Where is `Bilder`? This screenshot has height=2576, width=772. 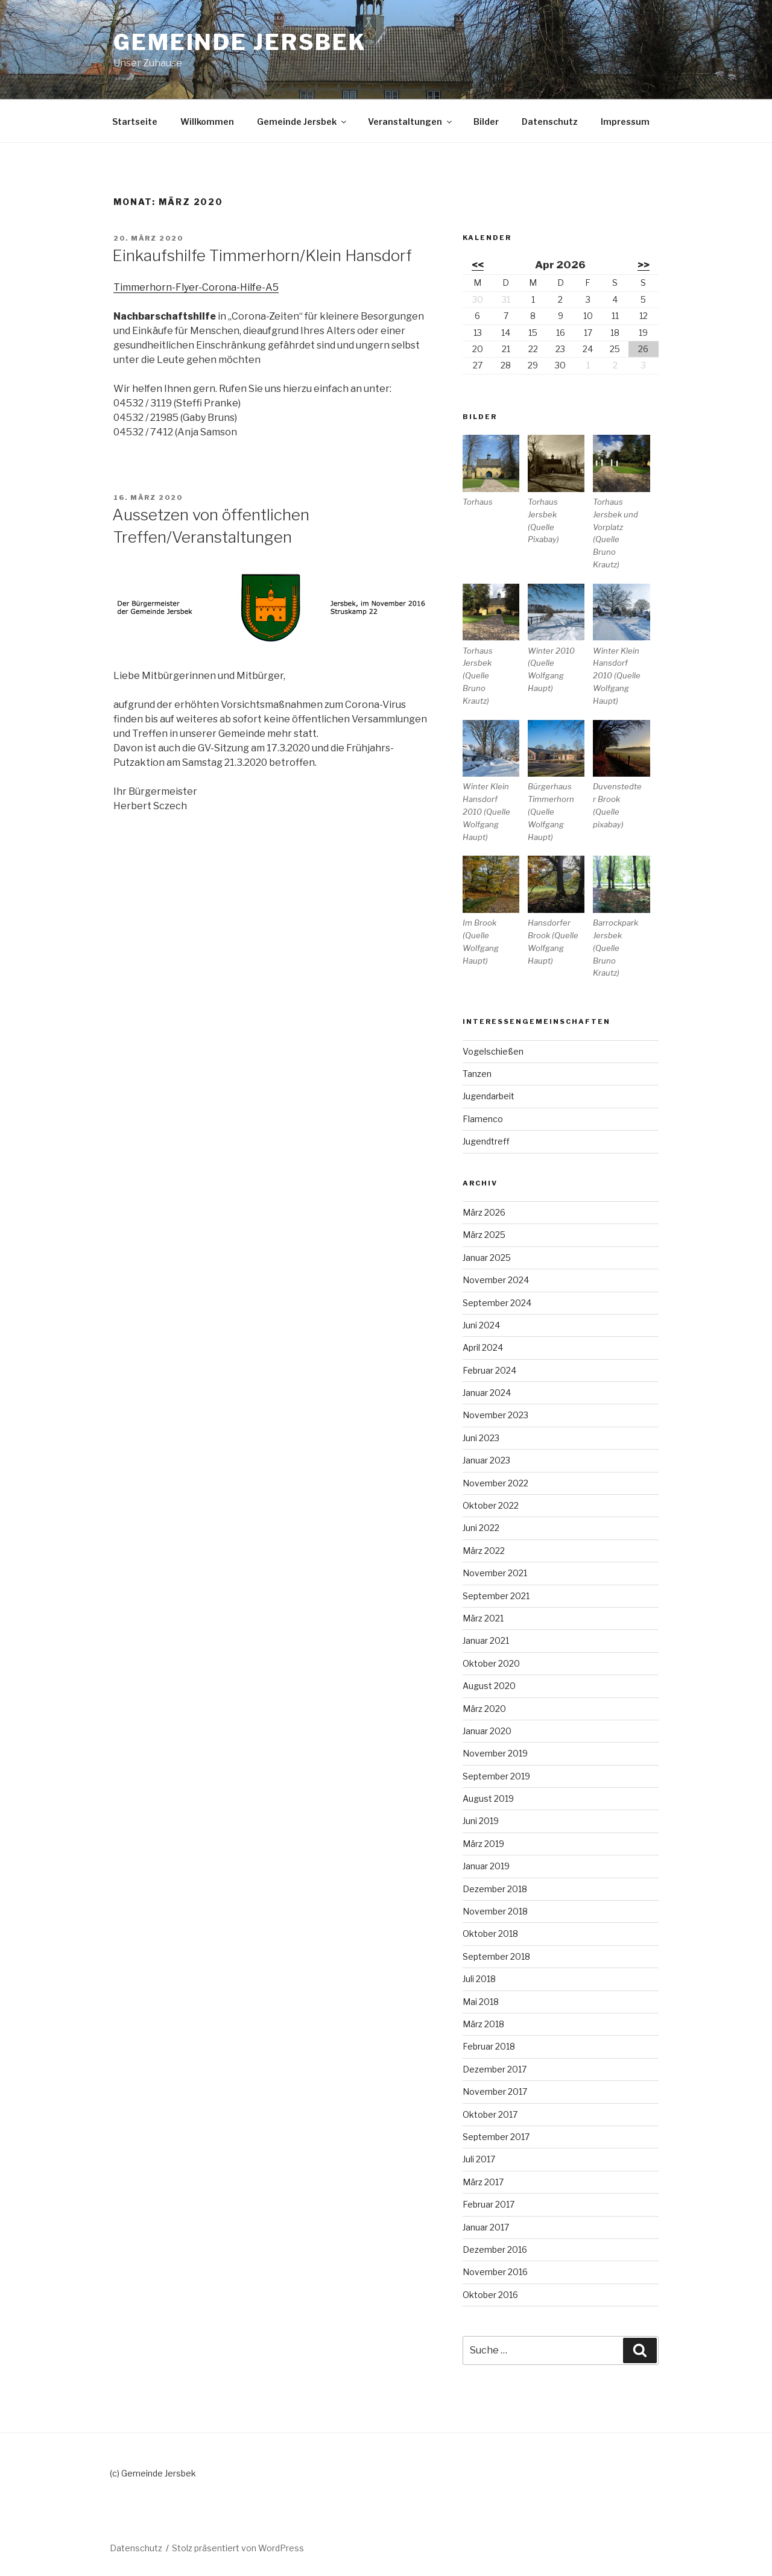 Bilder is located at coordinates (486, 121).